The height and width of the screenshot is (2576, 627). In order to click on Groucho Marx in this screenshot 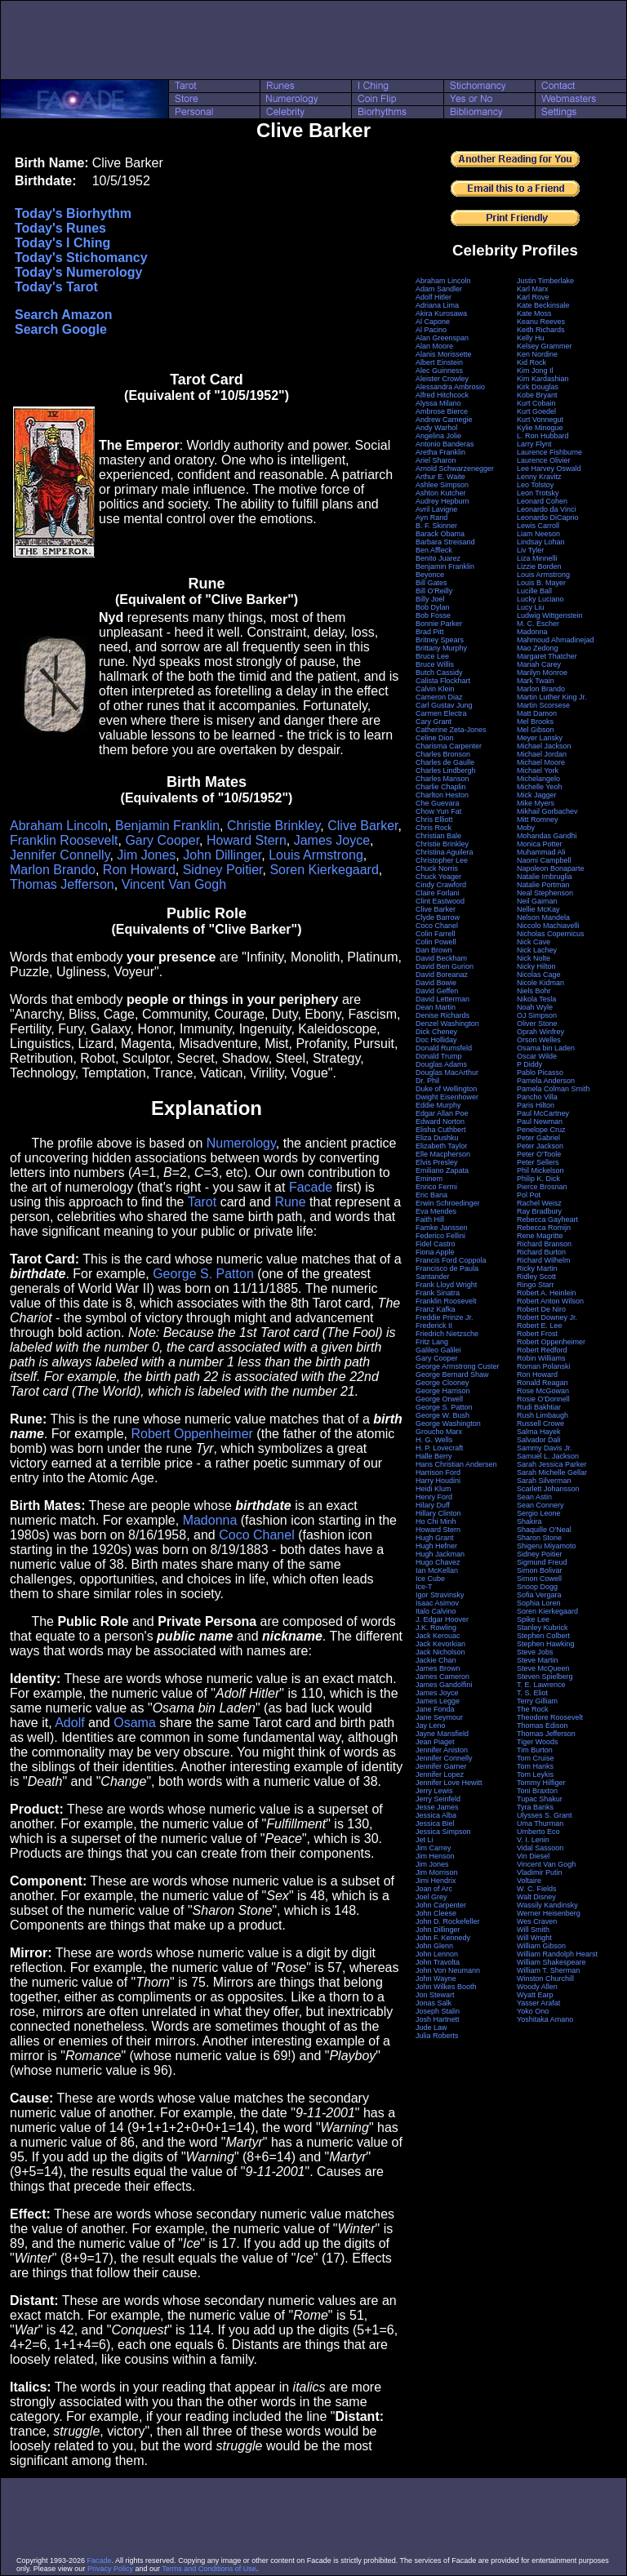, I will do `click(439, 1432)`.